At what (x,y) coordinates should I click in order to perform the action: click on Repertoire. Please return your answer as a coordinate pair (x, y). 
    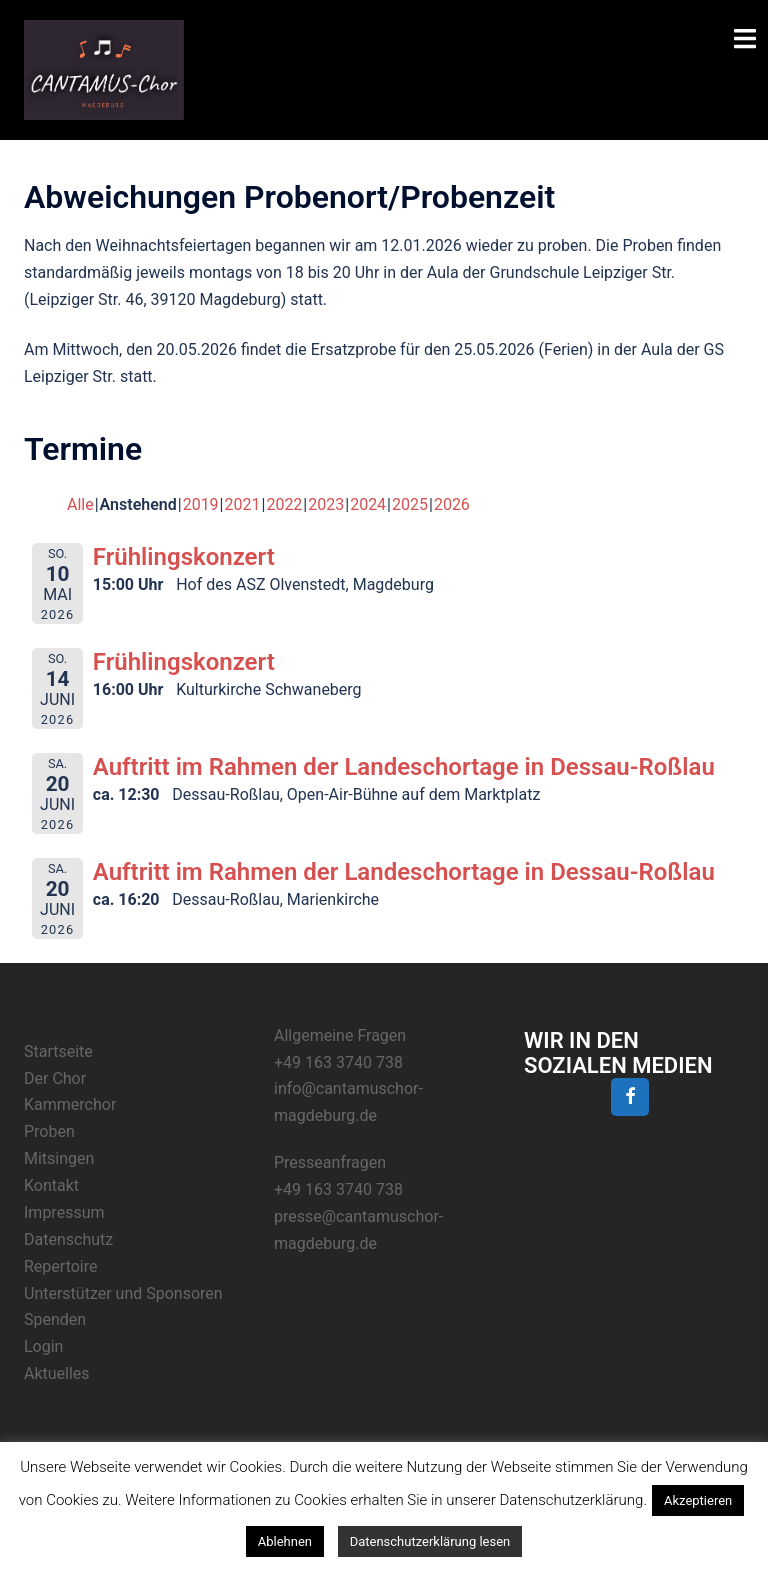
    Looking at the image, I should click on (60, 1266).